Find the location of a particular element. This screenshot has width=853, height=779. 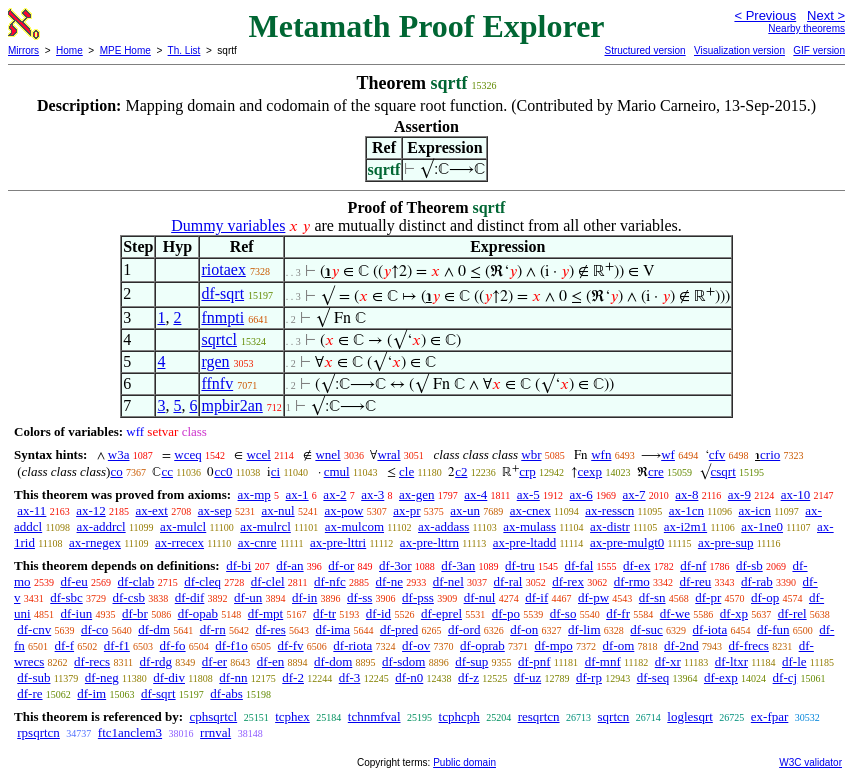

ax-addass is located at coordinates (443, 526).